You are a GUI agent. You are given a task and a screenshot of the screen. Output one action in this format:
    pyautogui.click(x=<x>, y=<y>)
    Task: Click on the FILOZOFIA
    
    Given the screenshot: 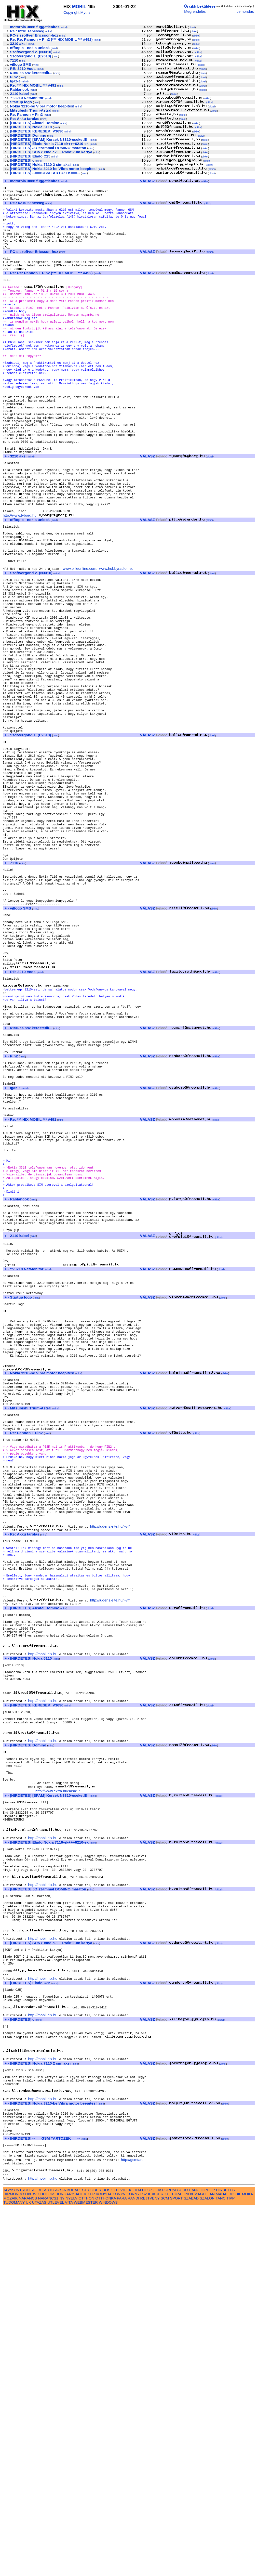 What is the action you would take?
    pyautogui.click(x=151, y=2558)
    